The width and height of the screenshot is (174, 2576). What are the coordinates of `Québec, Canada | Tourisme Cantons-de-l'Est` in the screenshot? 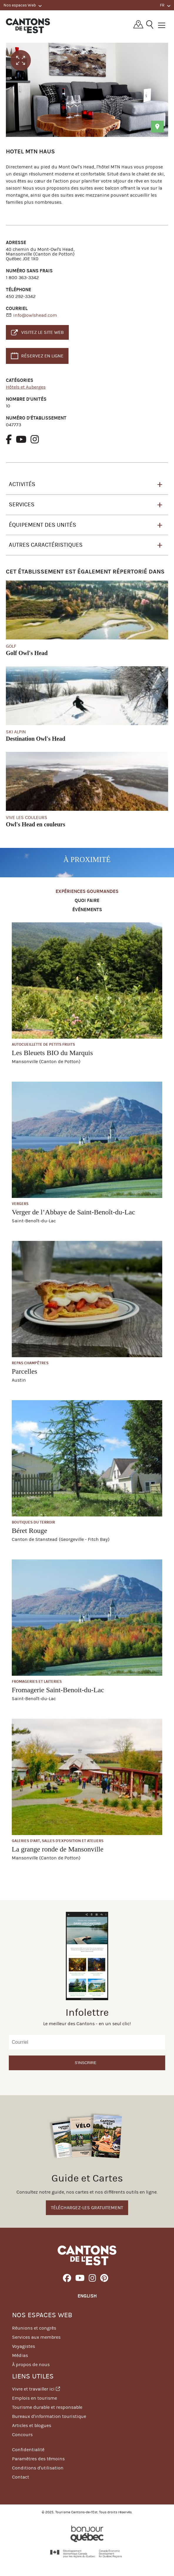 It's located at (28, 25).